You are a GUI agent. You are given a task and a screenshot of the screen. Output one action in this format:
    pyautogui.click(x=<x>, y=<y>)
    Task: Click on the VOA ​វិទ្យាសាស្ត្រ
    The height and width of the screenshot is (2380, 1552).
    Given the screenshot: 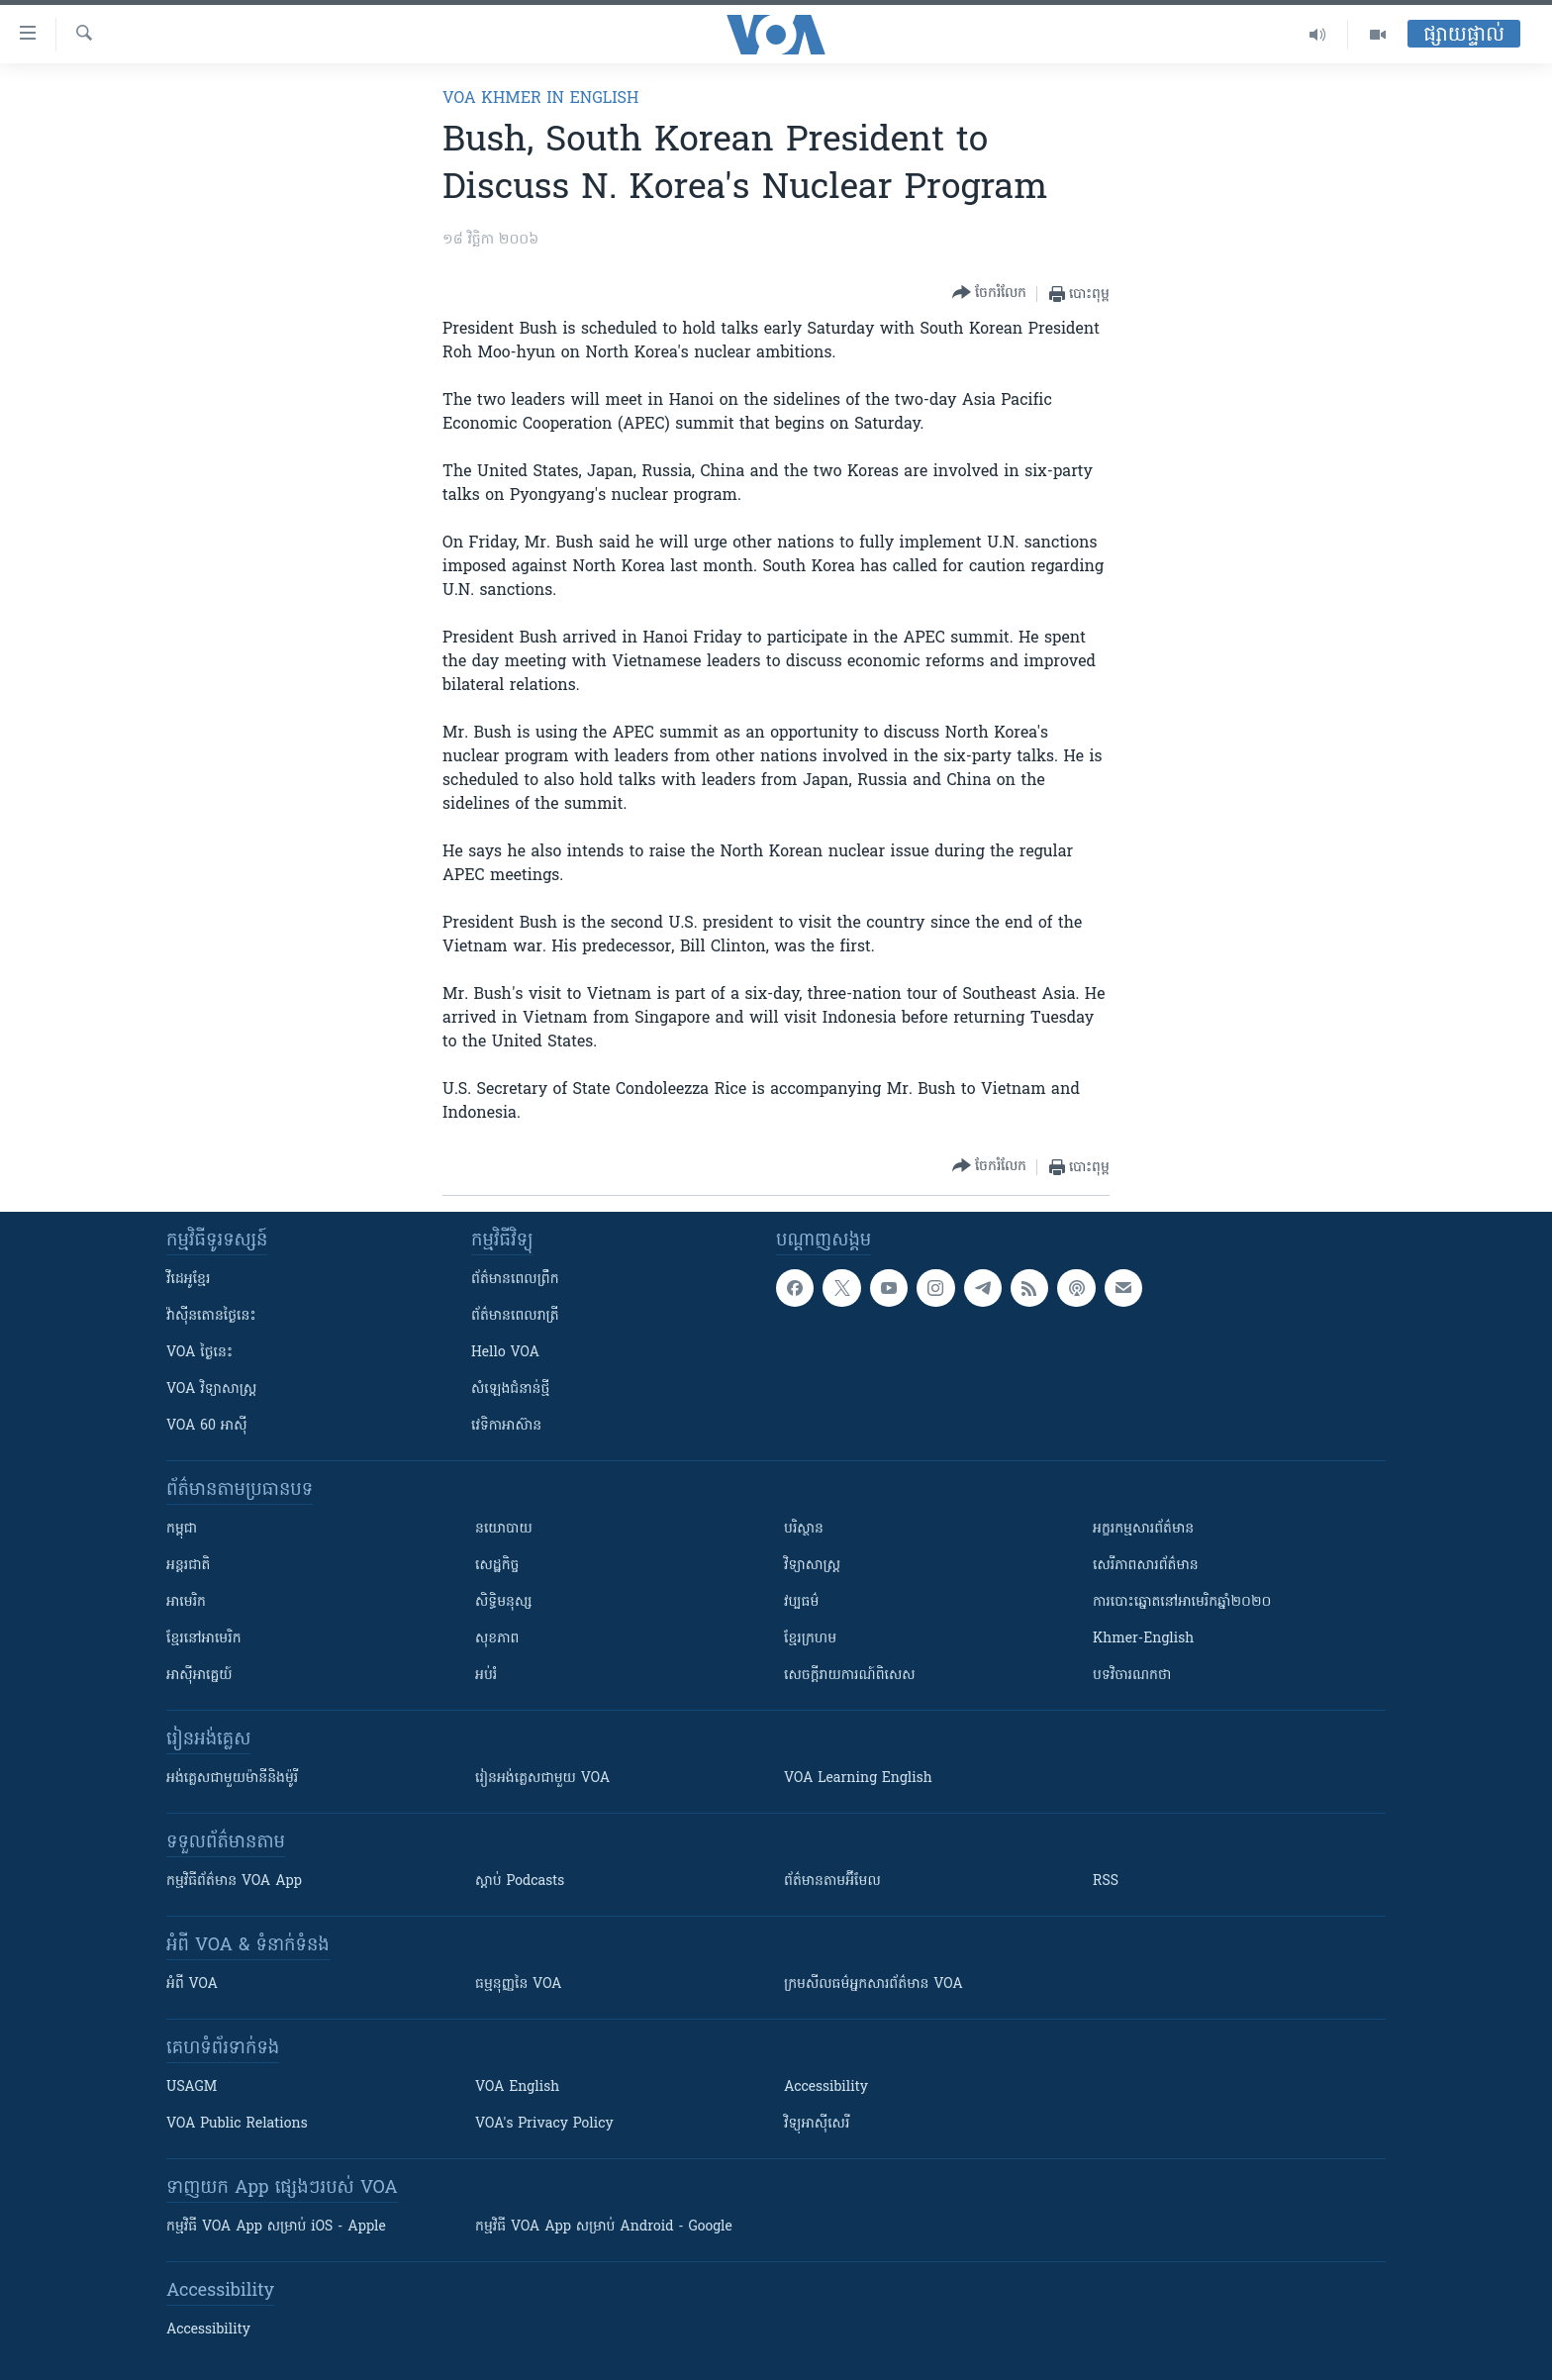 What is the action you would take?
    pyautogui.click(x=211, y=1389)
    